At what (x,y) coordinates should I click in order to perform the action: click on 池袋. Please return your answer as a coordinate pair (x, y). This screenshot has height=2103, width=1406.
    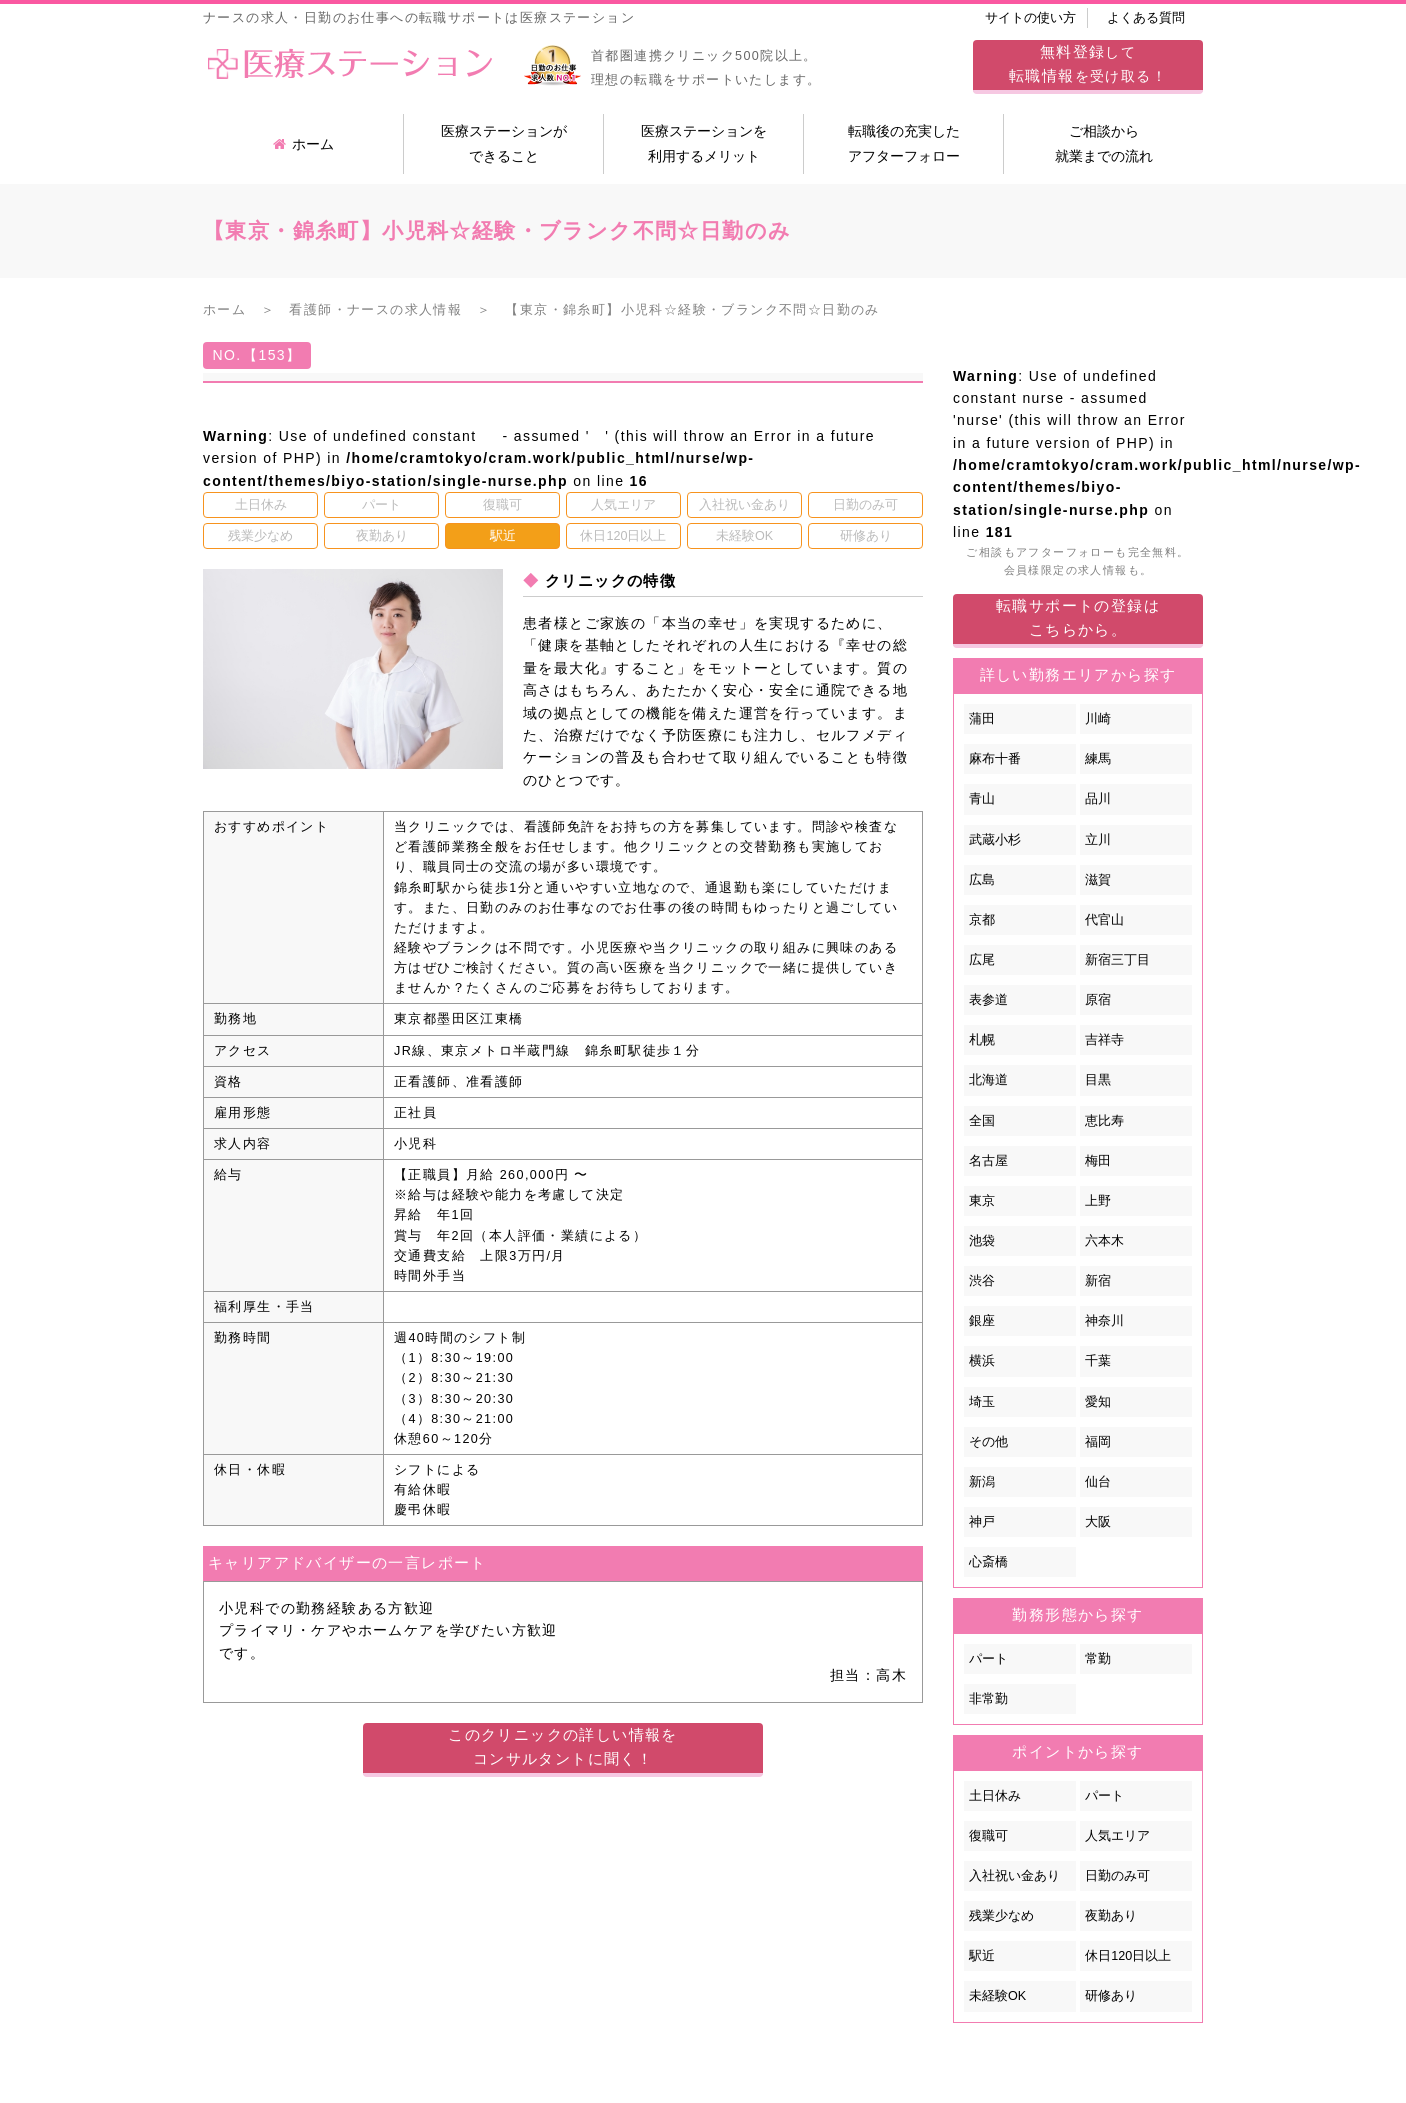
    Looking at the image, I should click on (982, 1241).